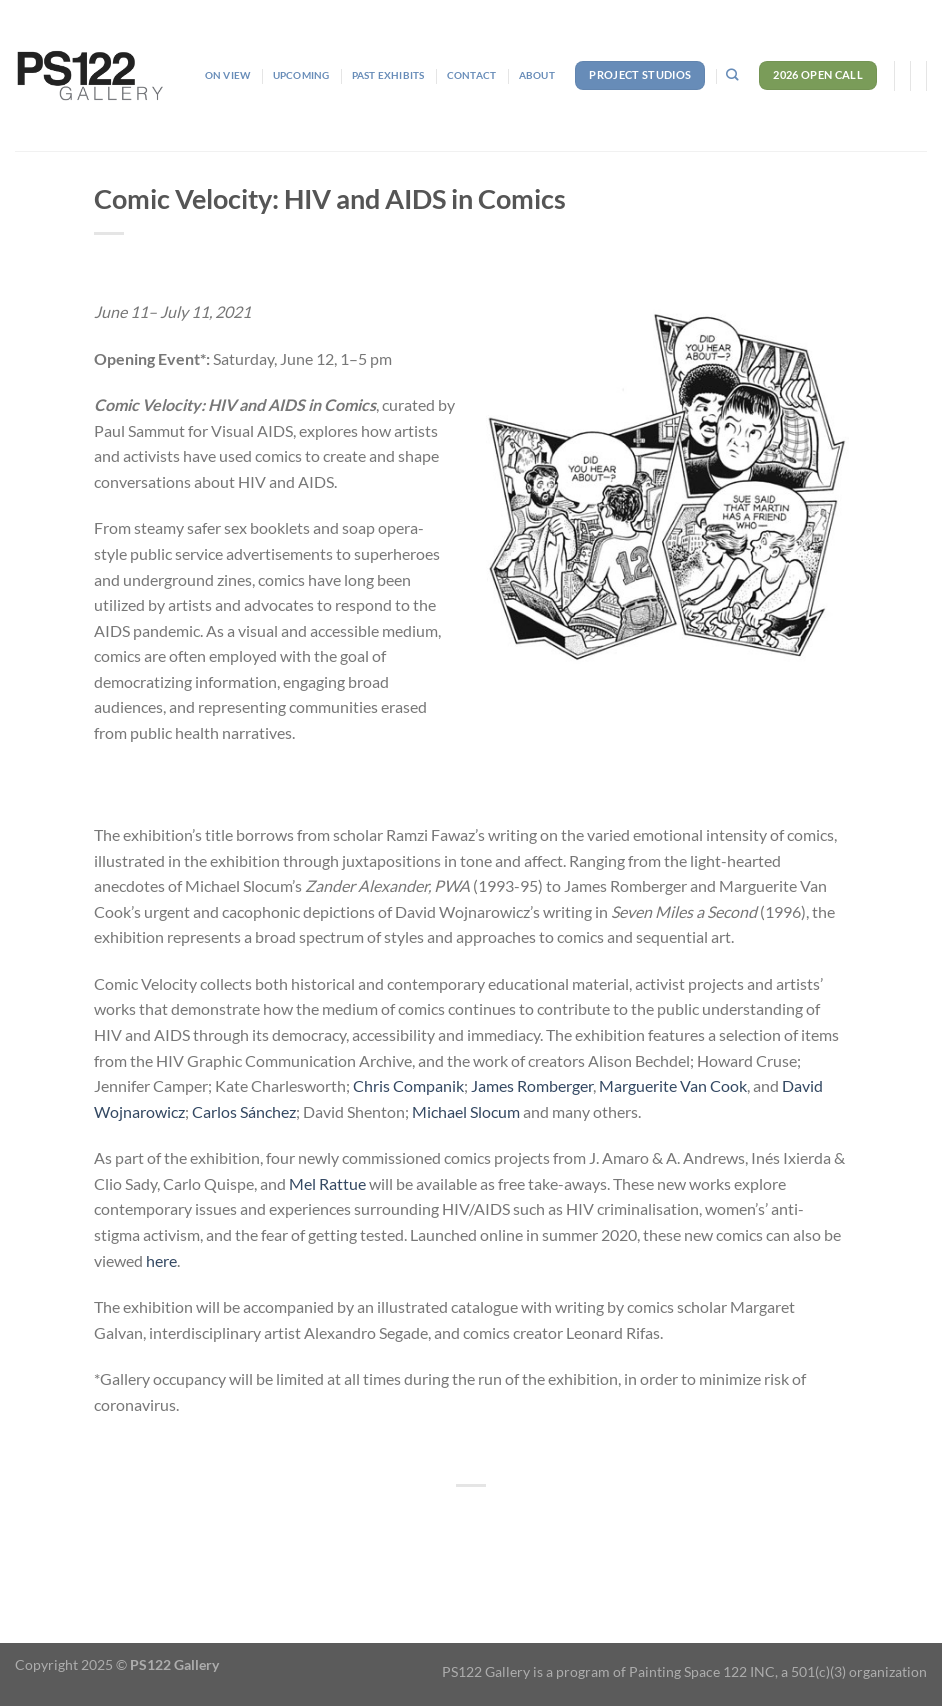 The width and height of the screenshot is (942, 1706). What do you see at coordinates (301, 75) in the screenshot?
I see `Upcoming` at bounding box center [301, 75].